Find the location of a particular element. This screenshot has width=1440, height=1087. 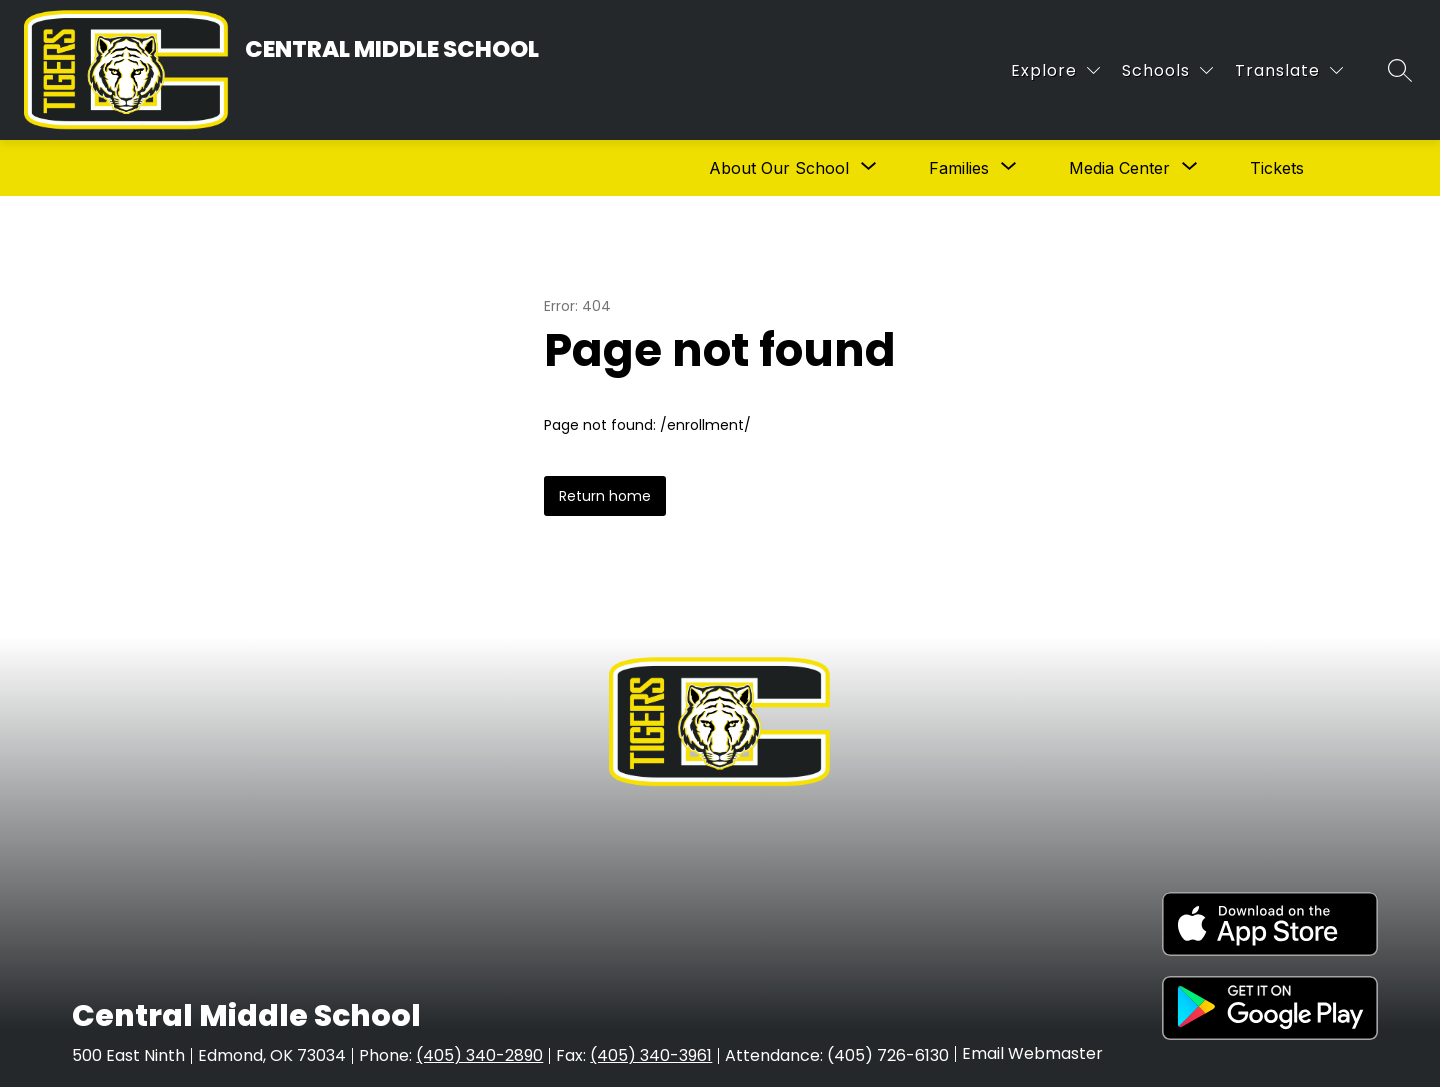

[Show submenu for About Our School] is located at coordinates (779, 168).